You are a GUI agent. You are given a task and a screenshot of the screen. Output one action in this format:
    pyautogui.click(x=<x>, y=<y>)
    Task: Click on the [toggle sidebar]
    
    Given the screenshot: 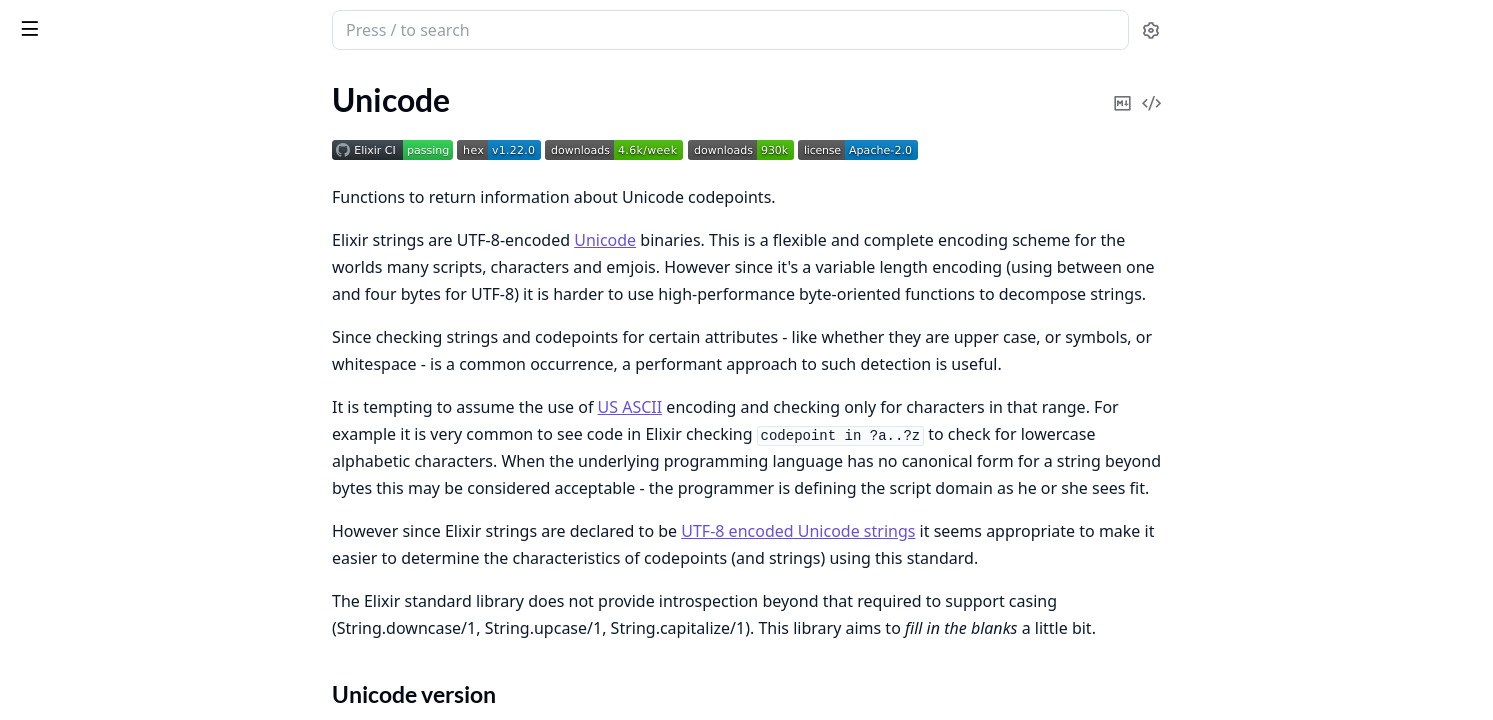 What is the action you would take?
    pyautogui.click(x=274, y=28)
    